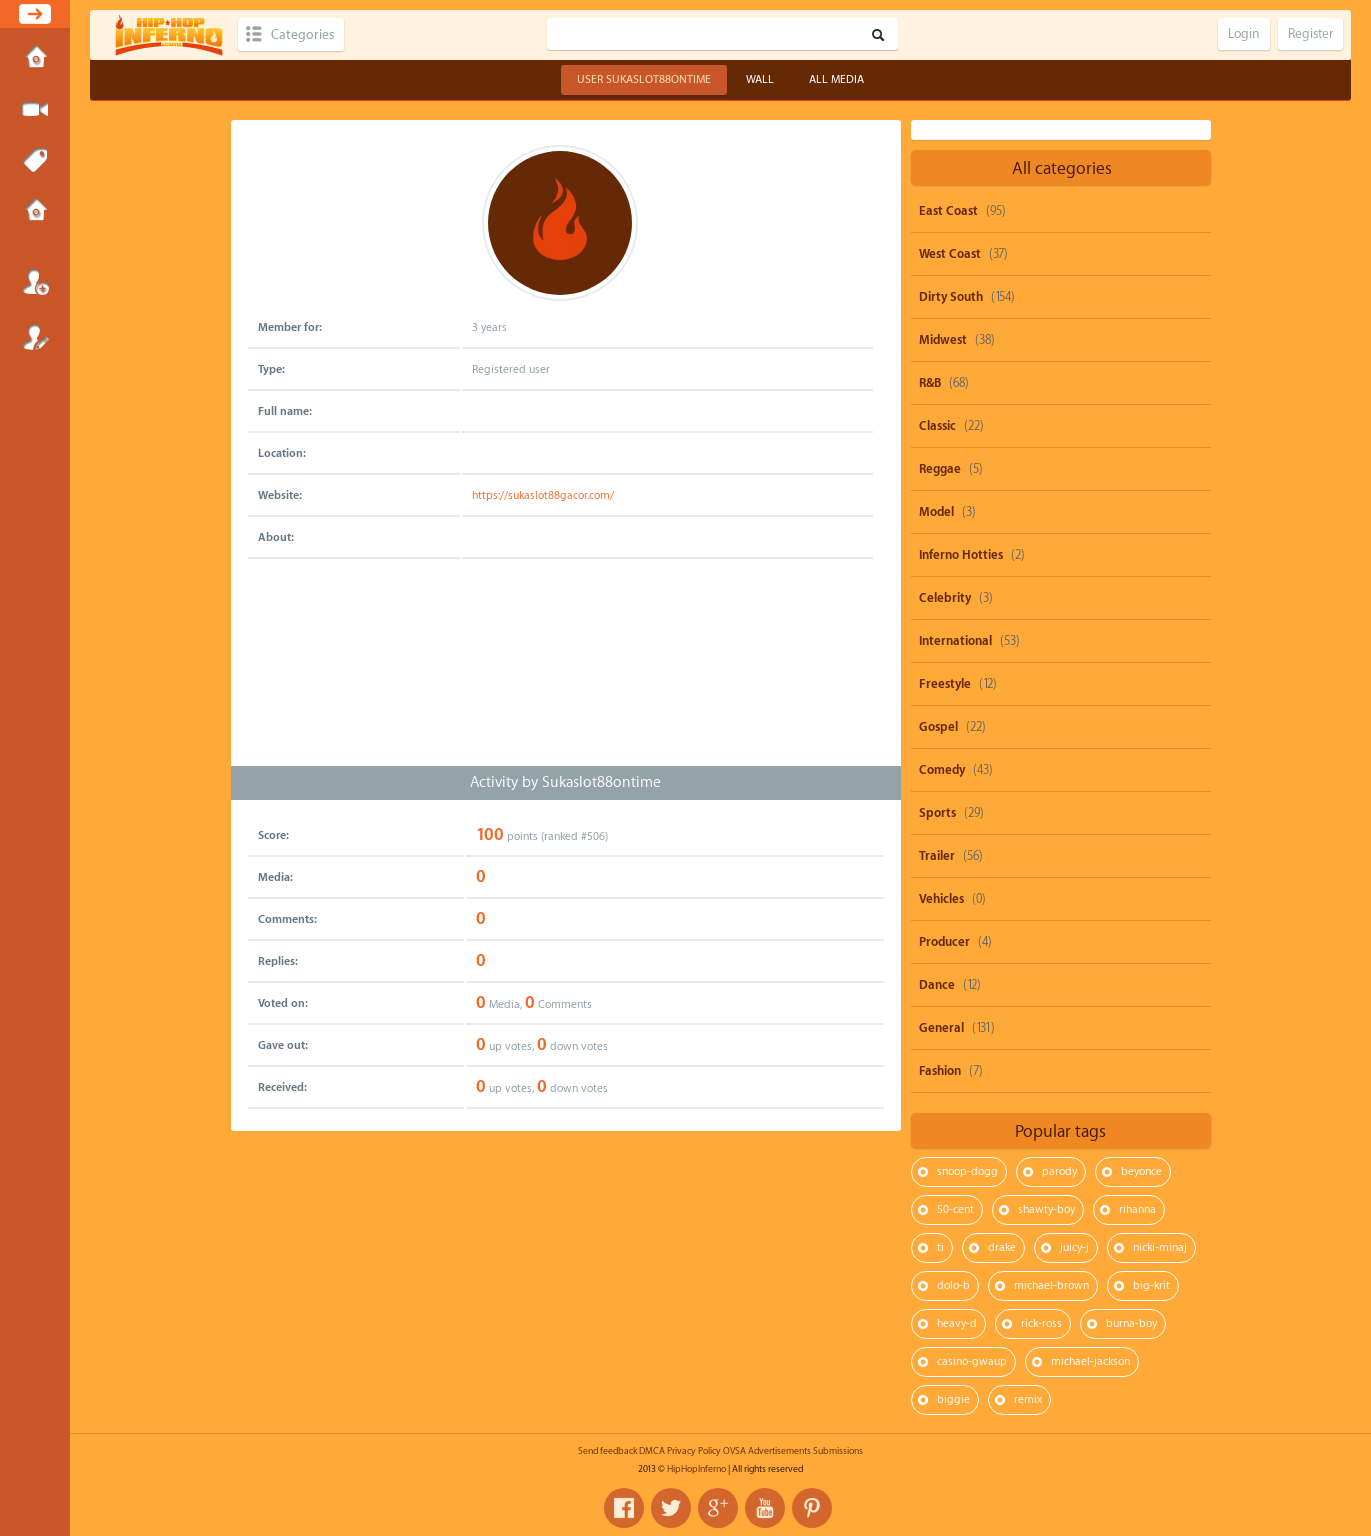 Image resolution: width=1371 pixels, height=1536 pixels. Describe the element at coordinates (652, 1451) in the screenshot. I see `DMCA` at that location.